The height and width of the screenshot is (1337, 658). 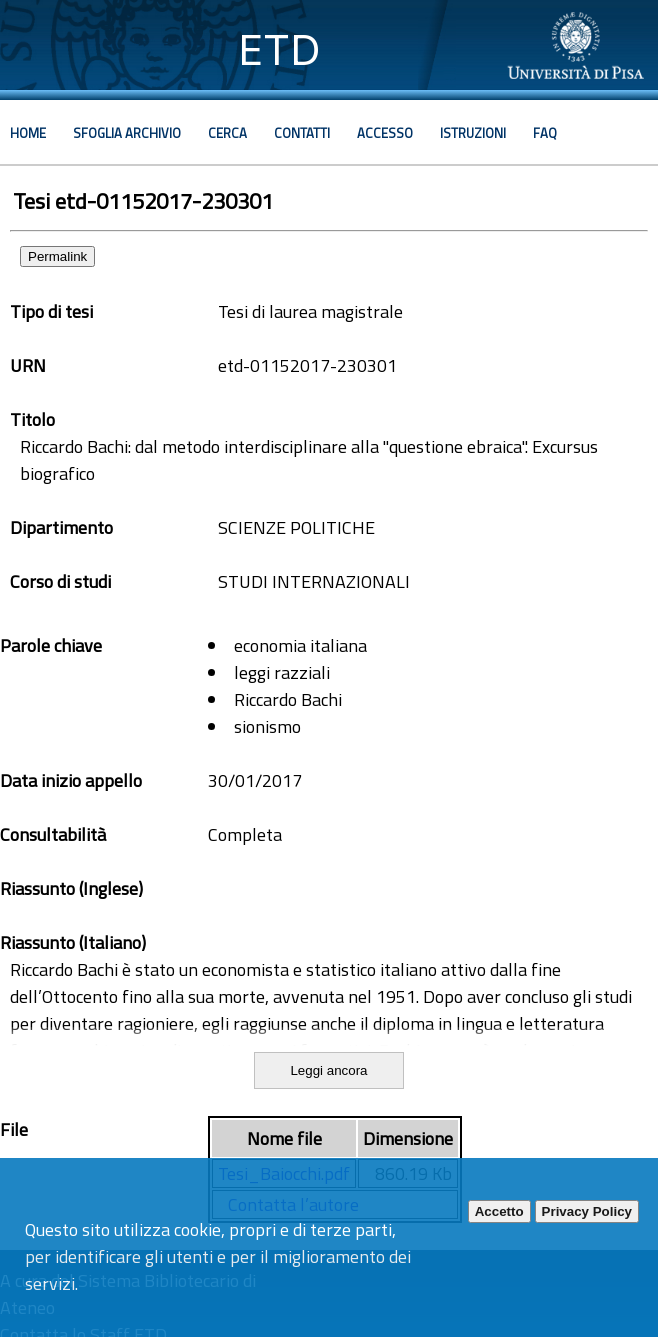 I want to click on Contatti, so click(x=302, y=133).